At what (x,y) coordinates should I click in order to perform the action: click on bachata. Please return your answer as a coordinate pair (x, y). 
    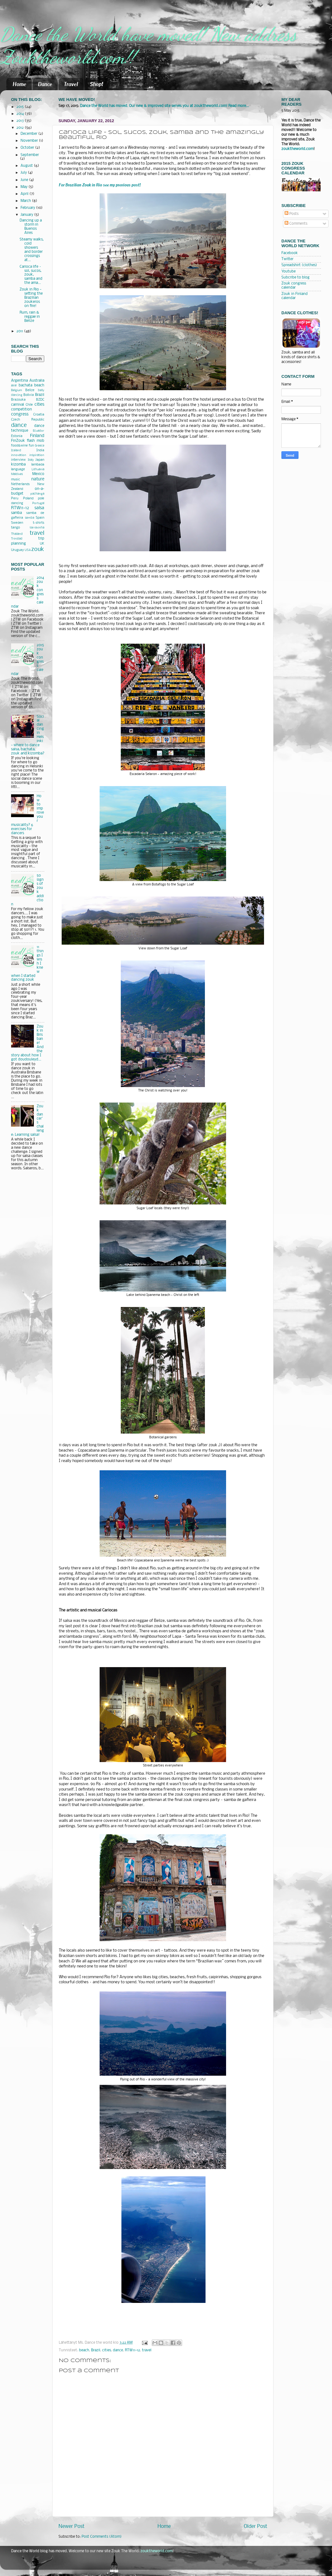
    Looking at the image, I should click on (25, 385).